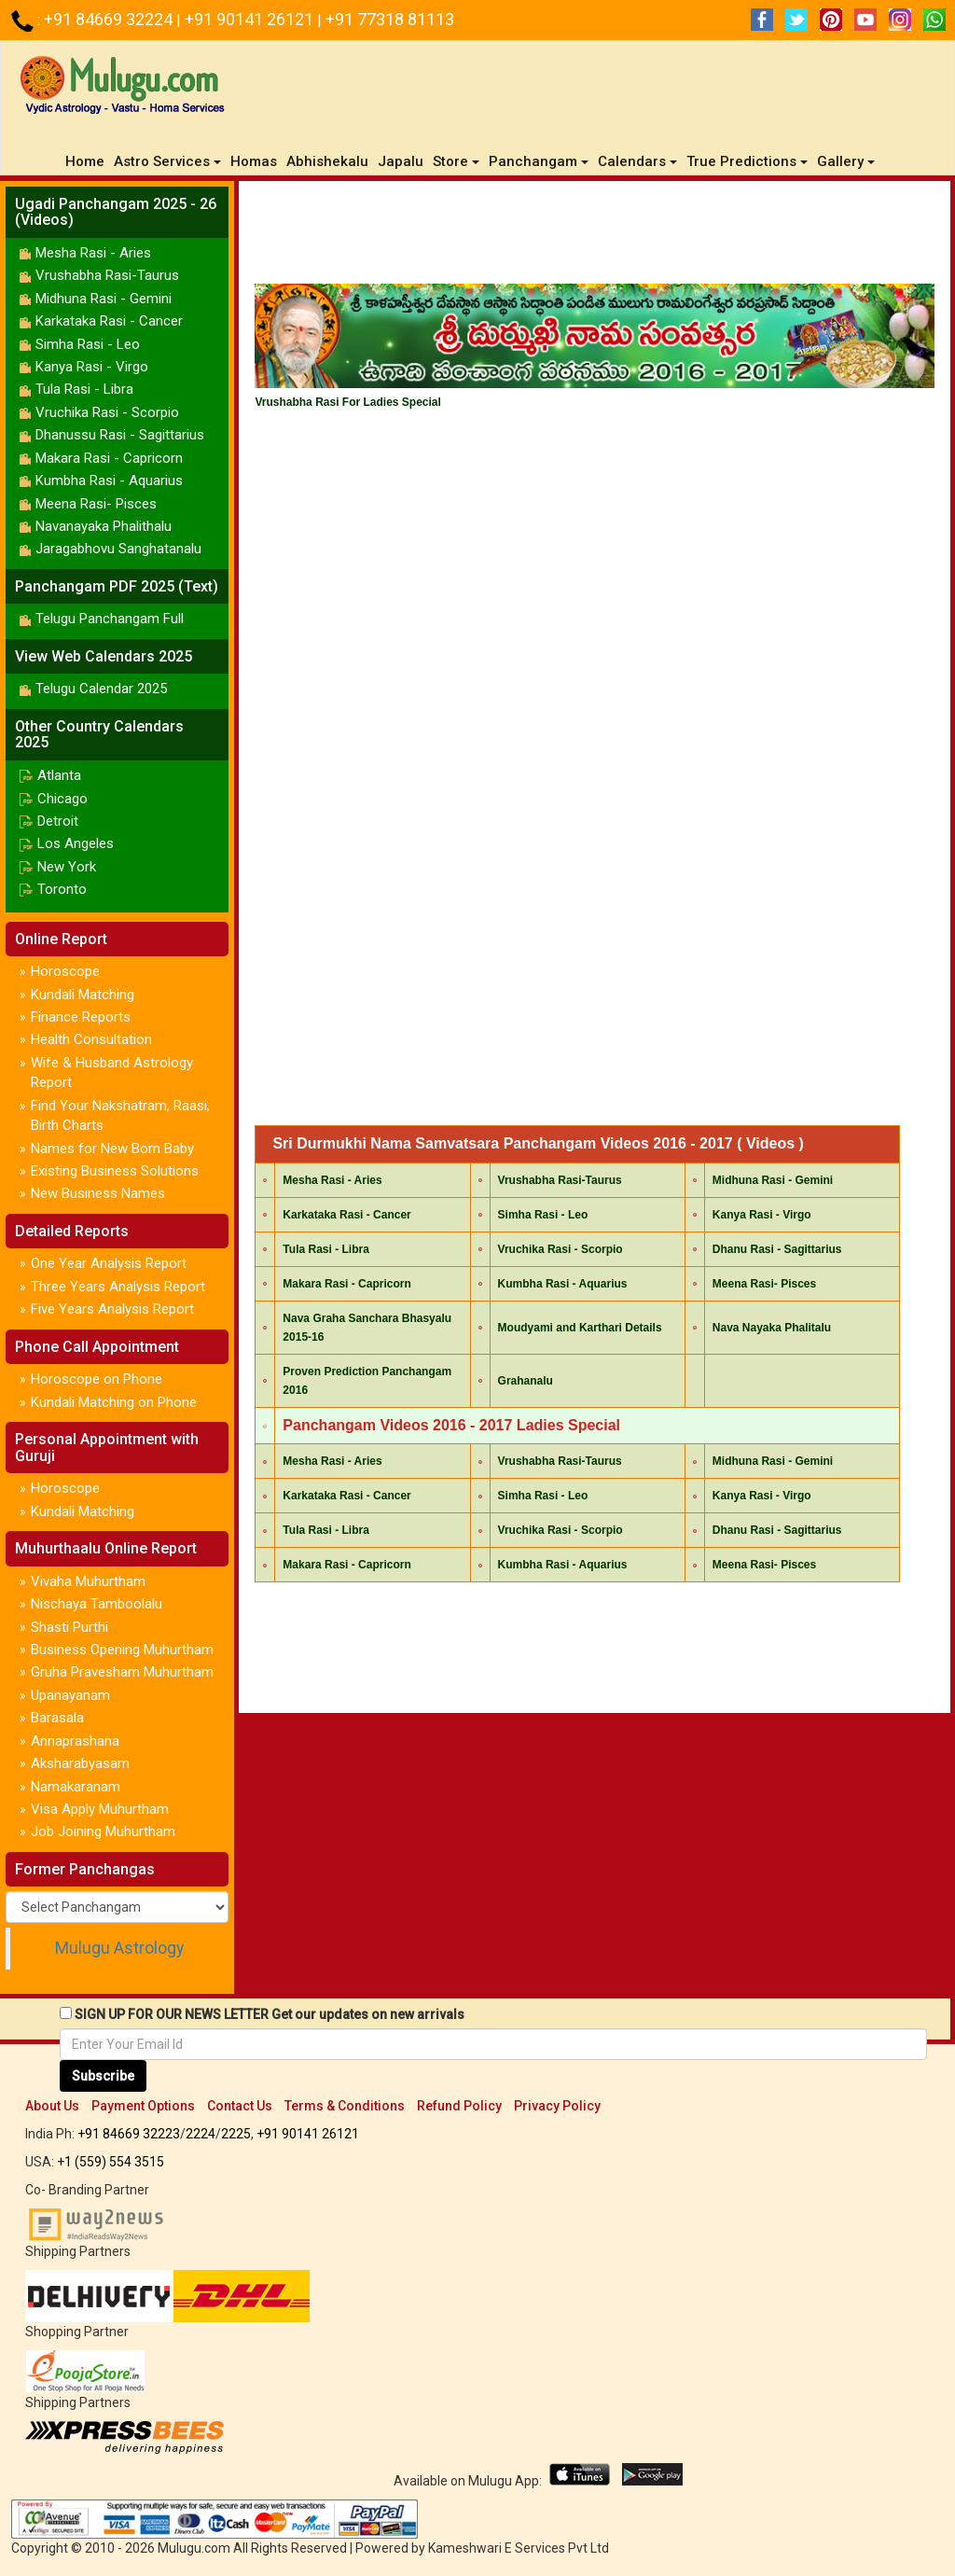 This screenshot has width=955, height=2576. What do you see at coordinates (80, 1763) in the screenshot?
I see `Aksharabyasam` at bounding box center [80, 1763].